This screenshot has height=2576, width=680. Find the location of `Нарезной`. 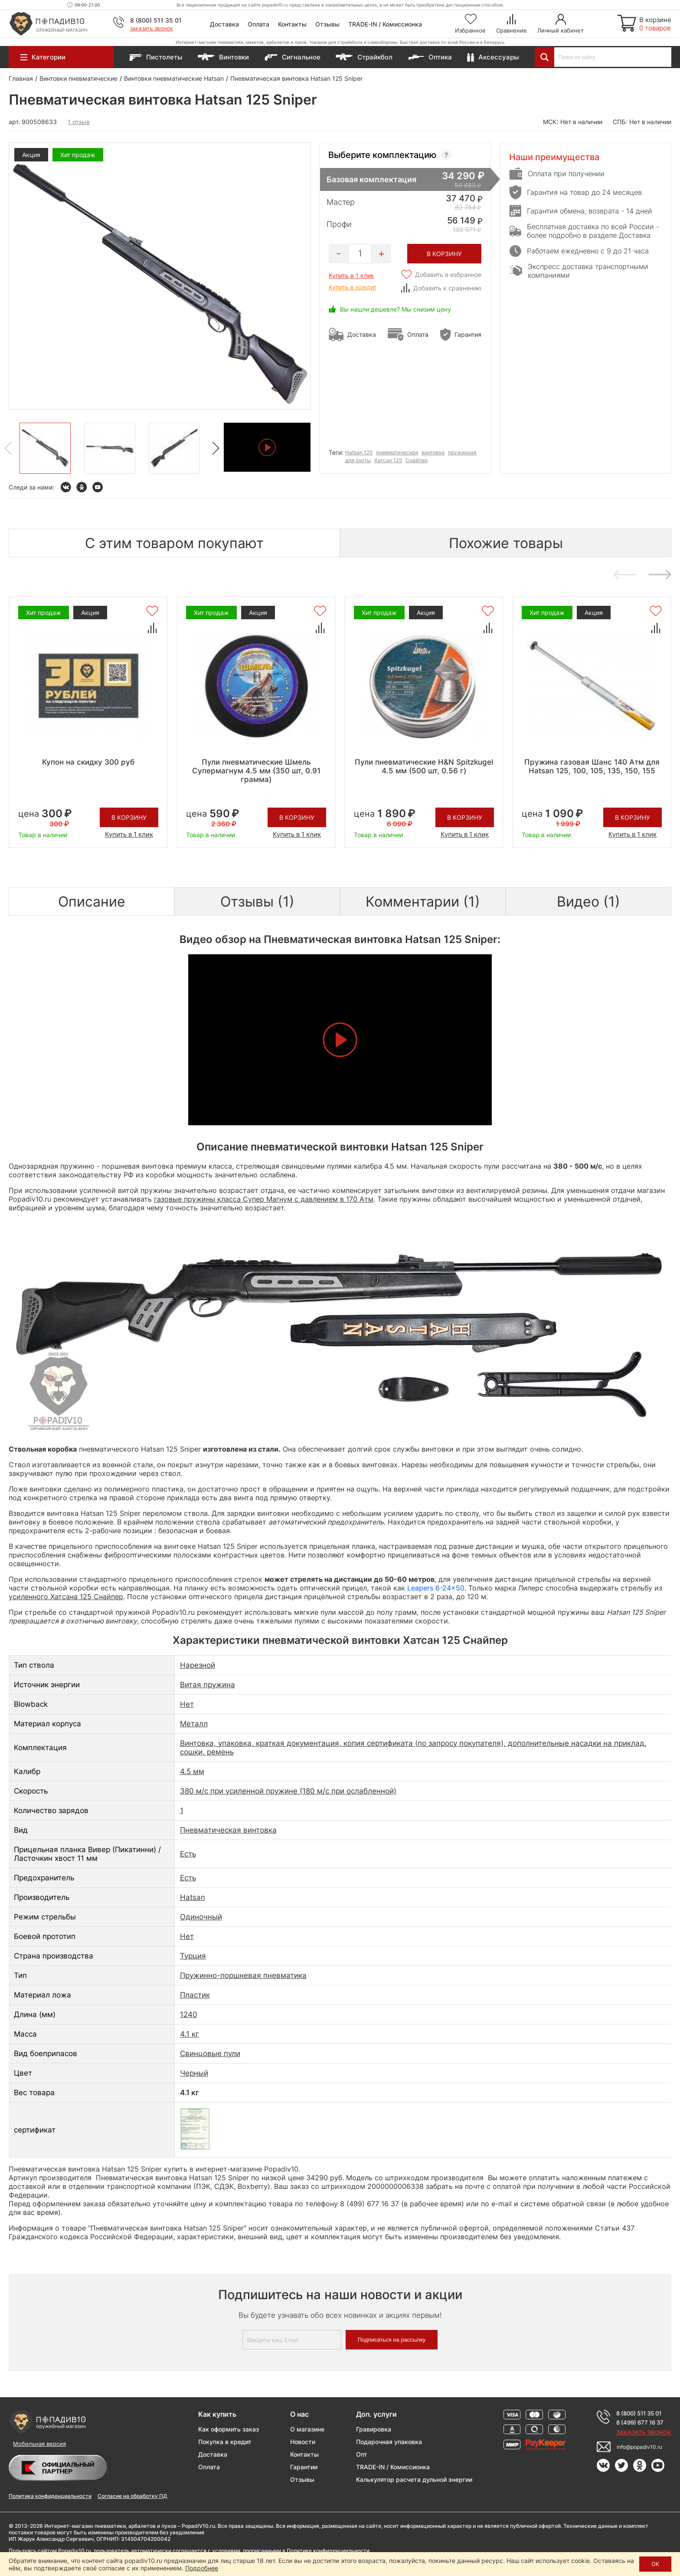

Нарезной is located at coordinates (197, 1665).